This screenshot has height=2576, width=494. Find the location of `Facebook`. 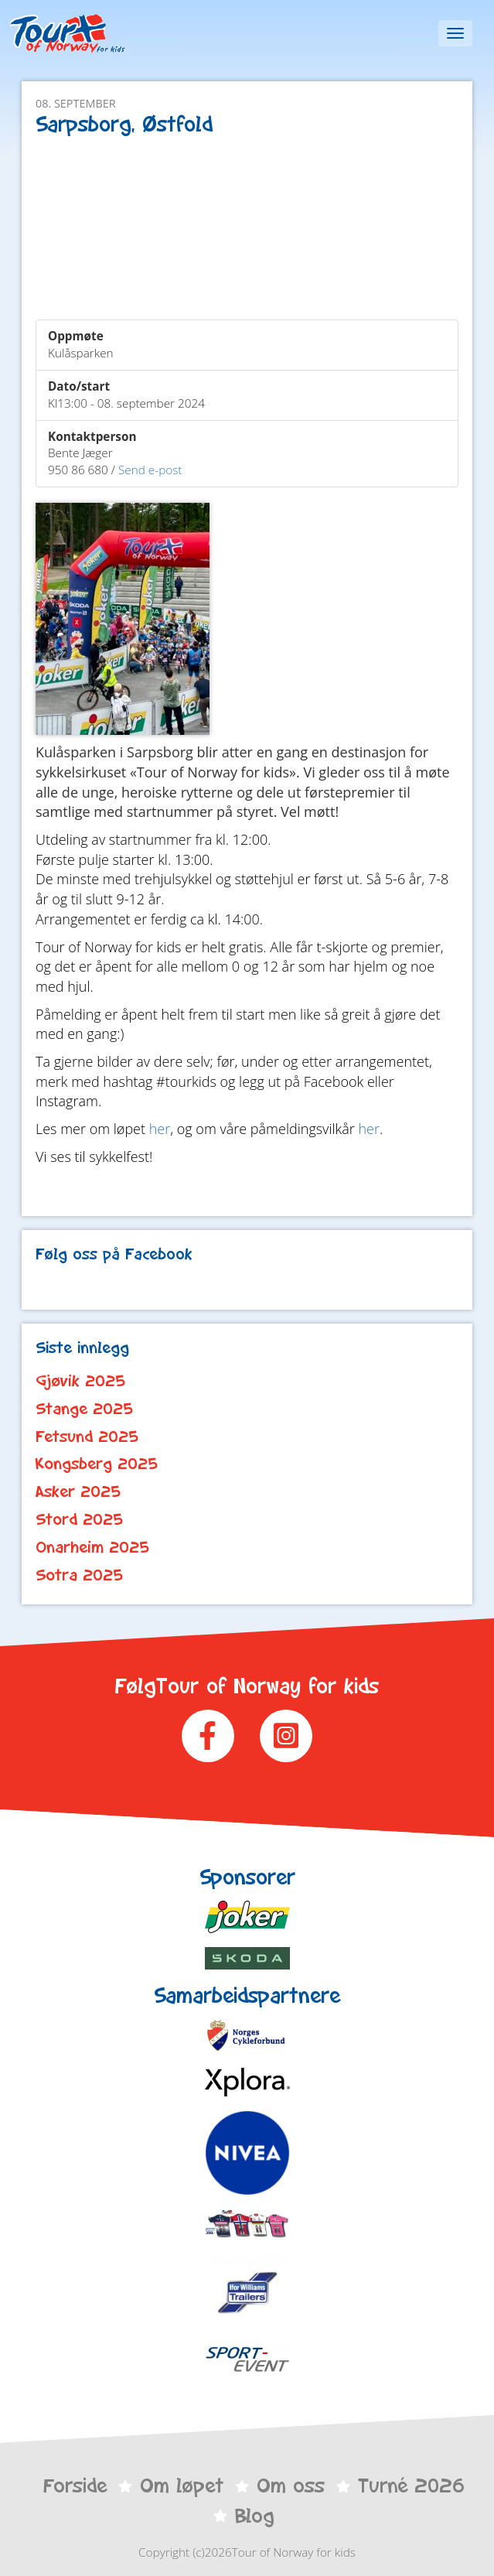

Facebook is located at coordinates (208, 1736).